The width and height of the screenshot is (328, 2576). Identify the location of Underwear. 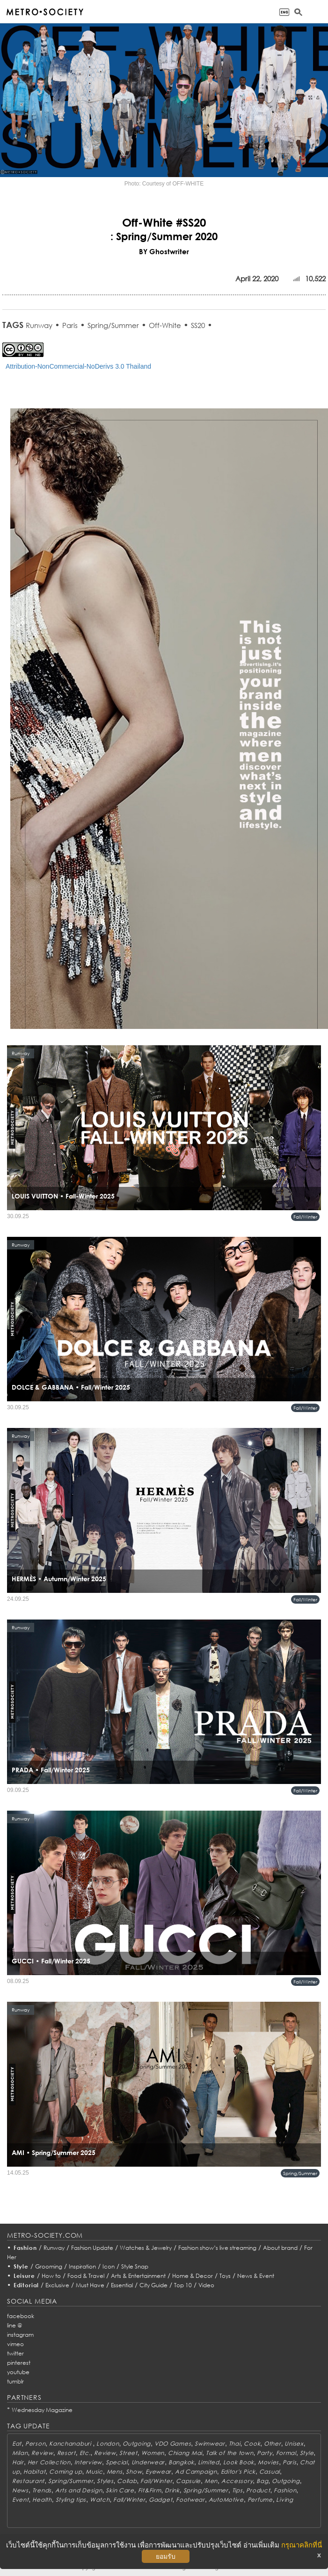
(148, 2462).